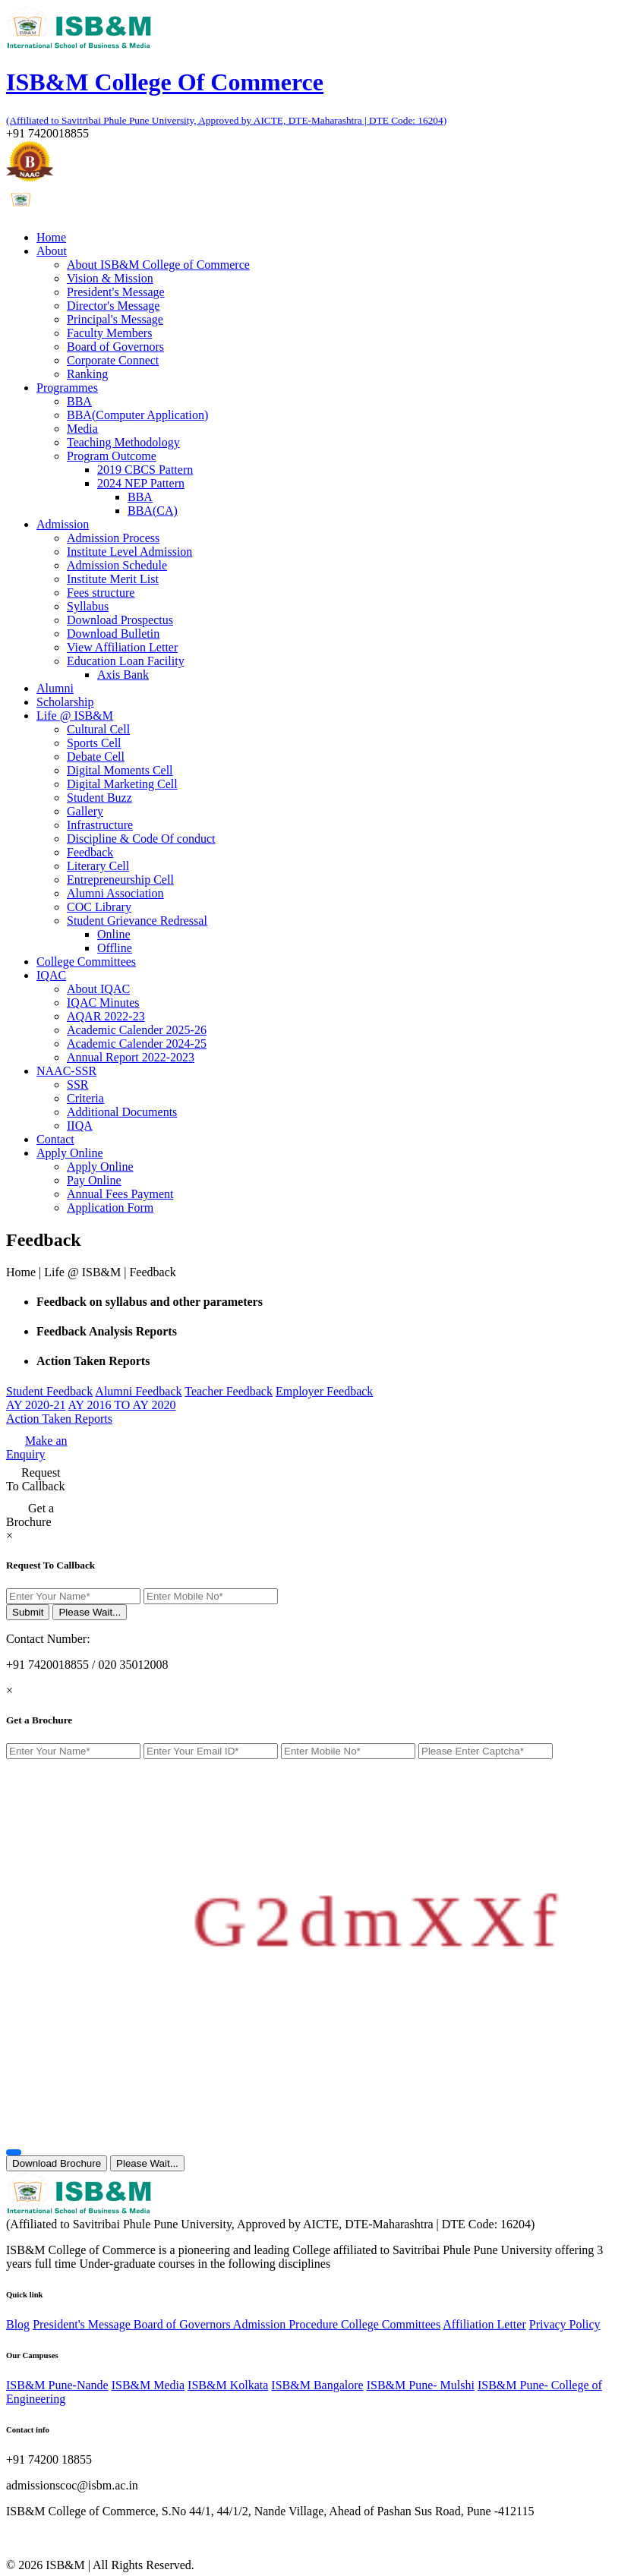  I want to click on Digital Moments Cell, so click(120, 770).